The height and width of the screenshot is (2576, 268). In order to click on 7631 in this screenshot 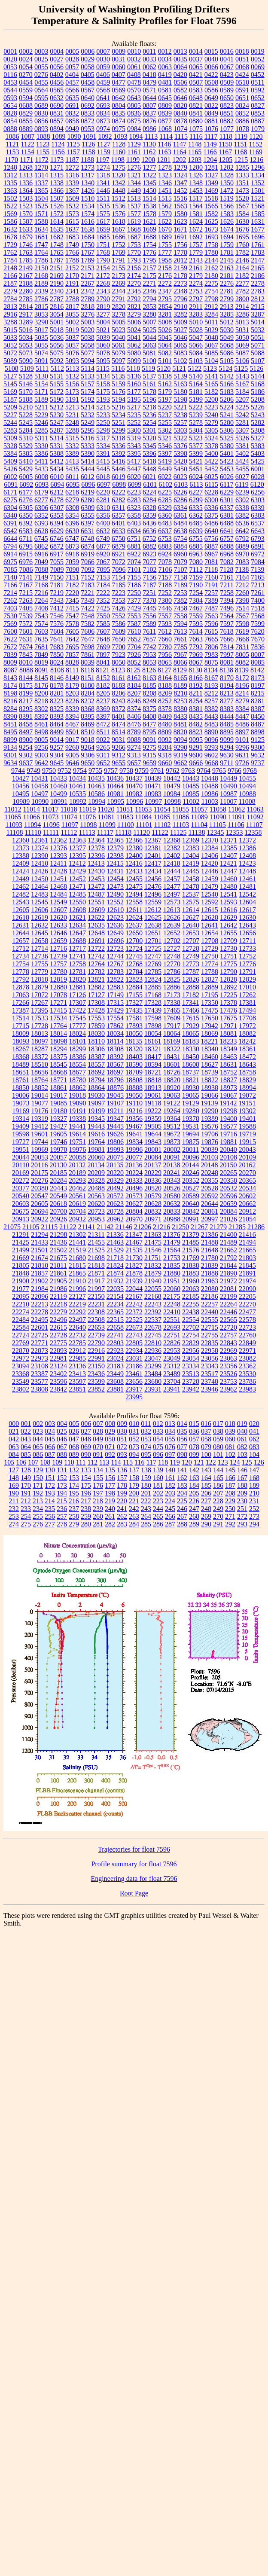, I will do `click(26, 639)`.